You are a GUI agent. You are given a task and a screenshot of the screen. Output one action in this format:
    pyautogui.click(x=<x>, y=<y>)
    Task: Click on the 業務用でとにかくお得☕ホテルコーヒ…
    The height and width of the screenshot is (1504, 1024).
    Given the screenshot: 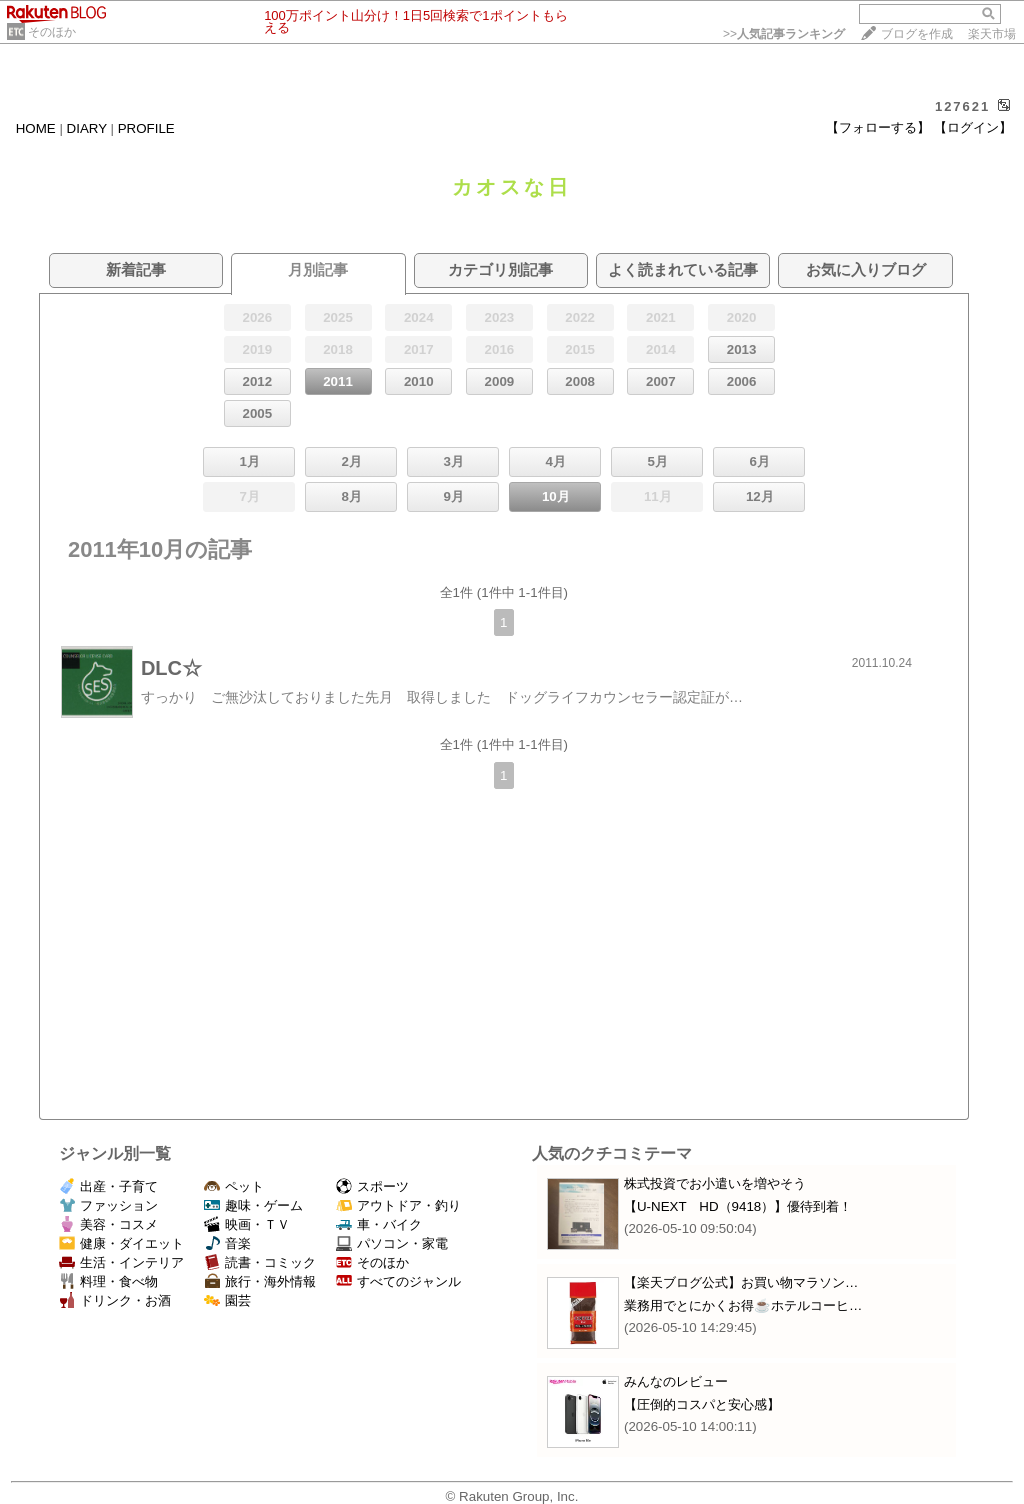 What is the action you would take?
    pyautogui.click(x=743, y=1305)
    